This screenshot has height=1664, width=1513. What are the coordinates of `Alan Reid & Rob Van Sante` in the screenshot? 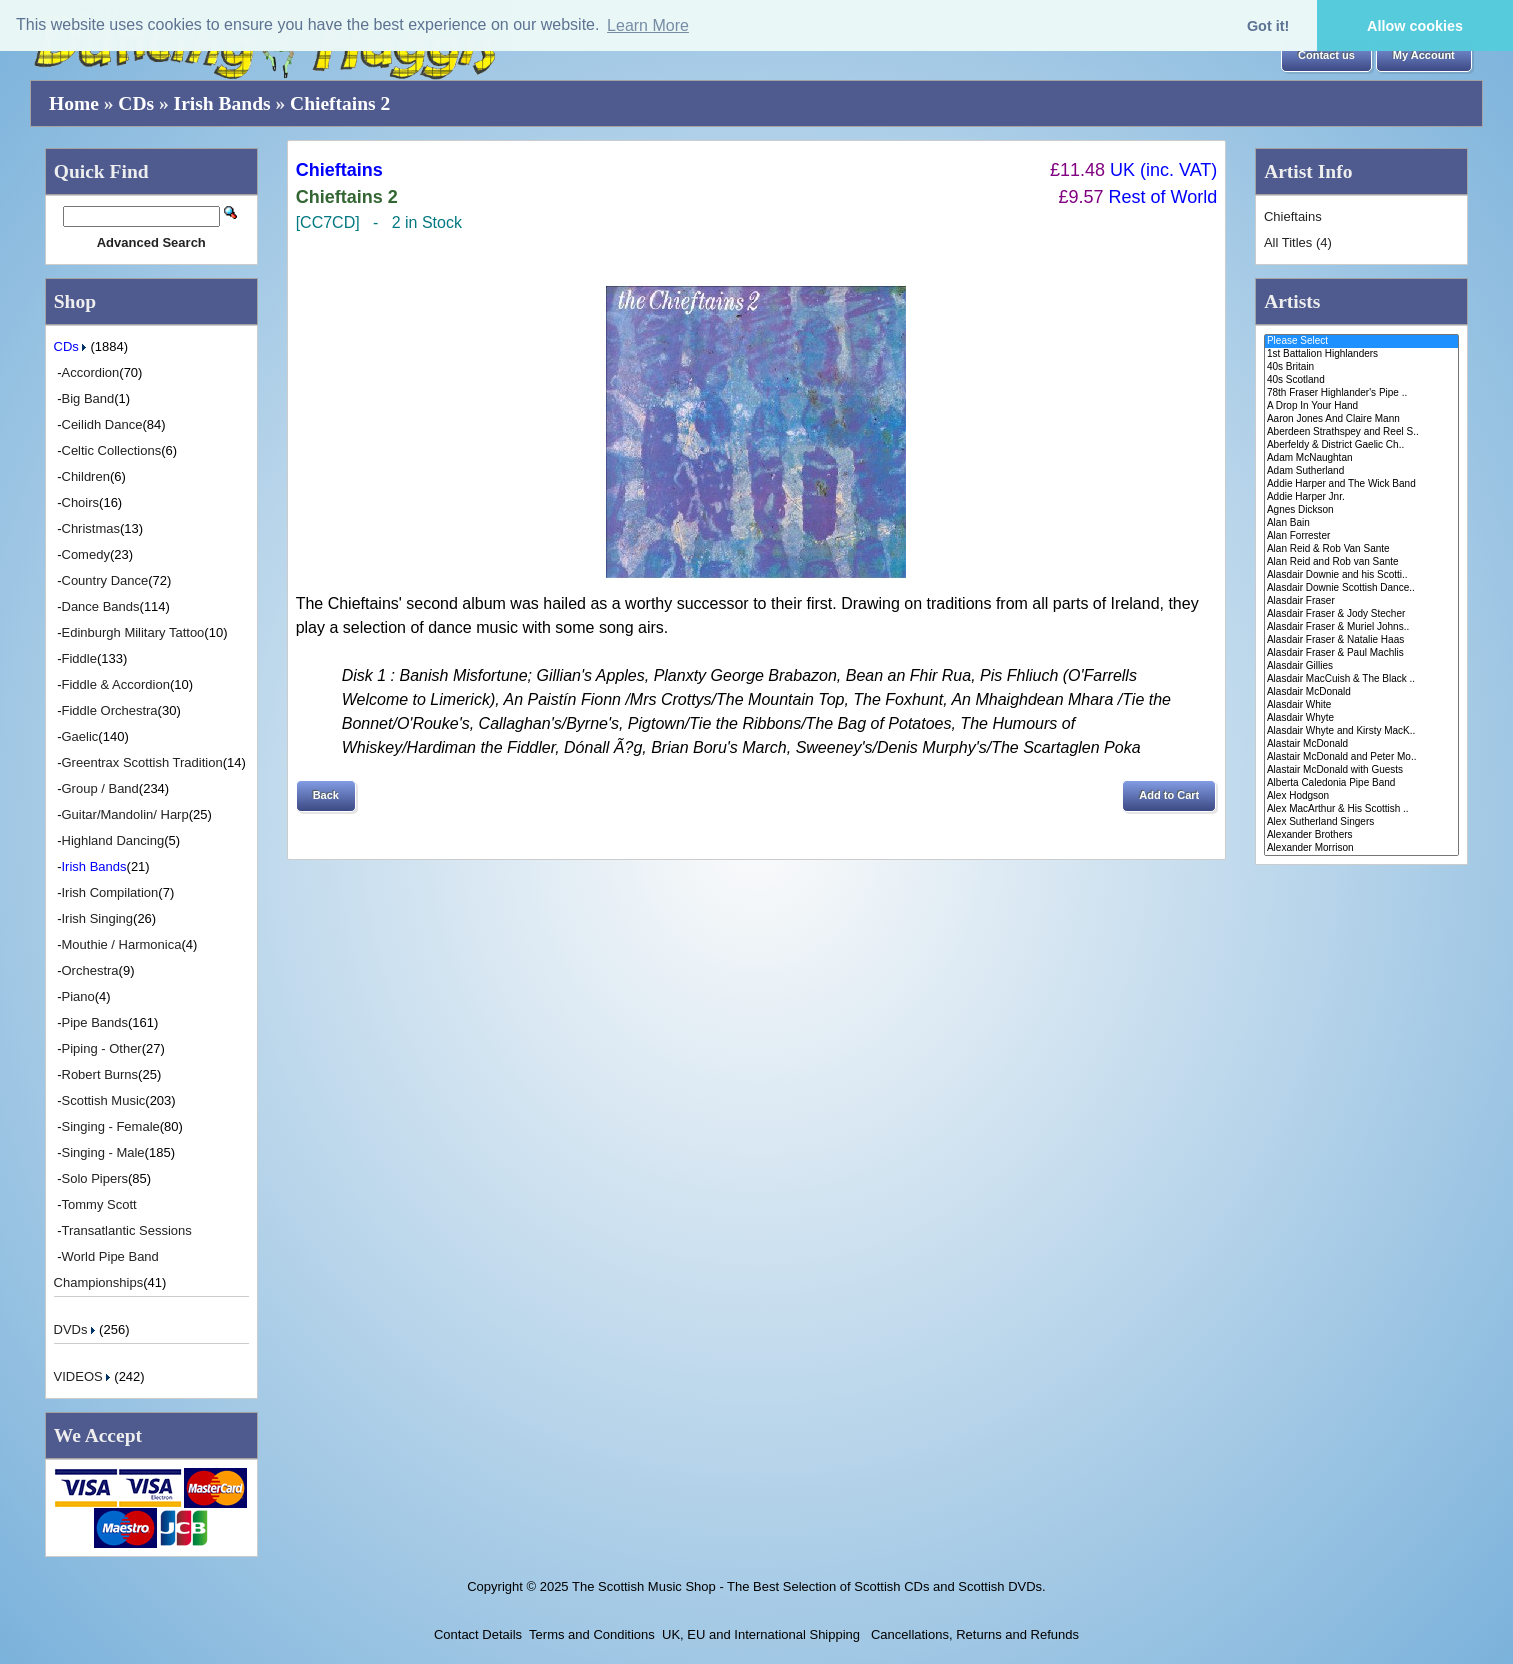 It's located at (1361, 549).